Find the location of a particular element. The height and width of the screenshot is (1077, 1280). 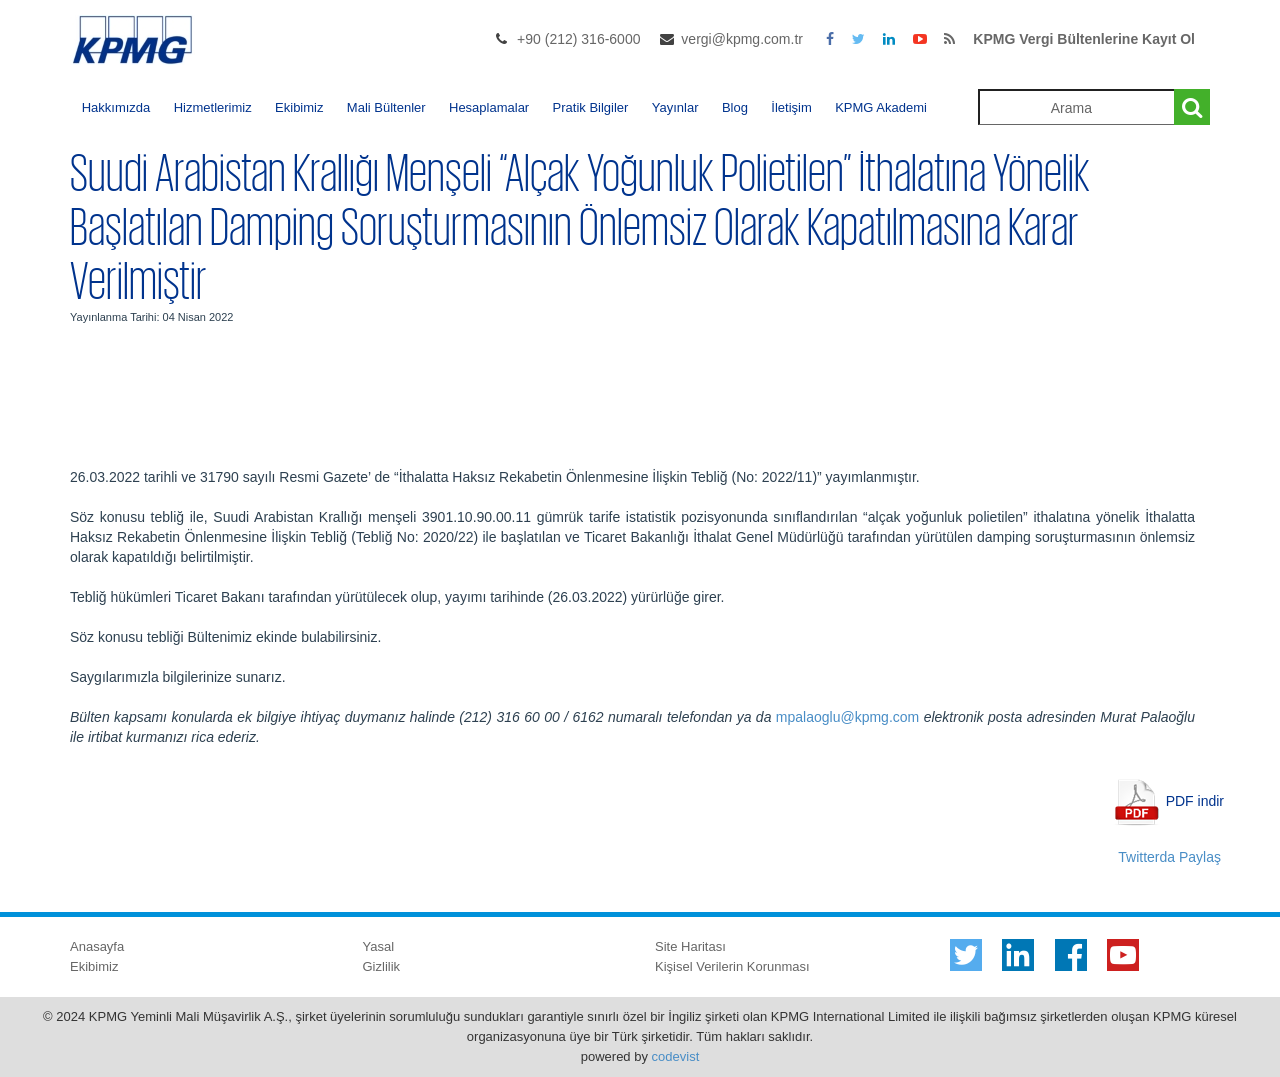

Blog is located at coordinates (735, 107).